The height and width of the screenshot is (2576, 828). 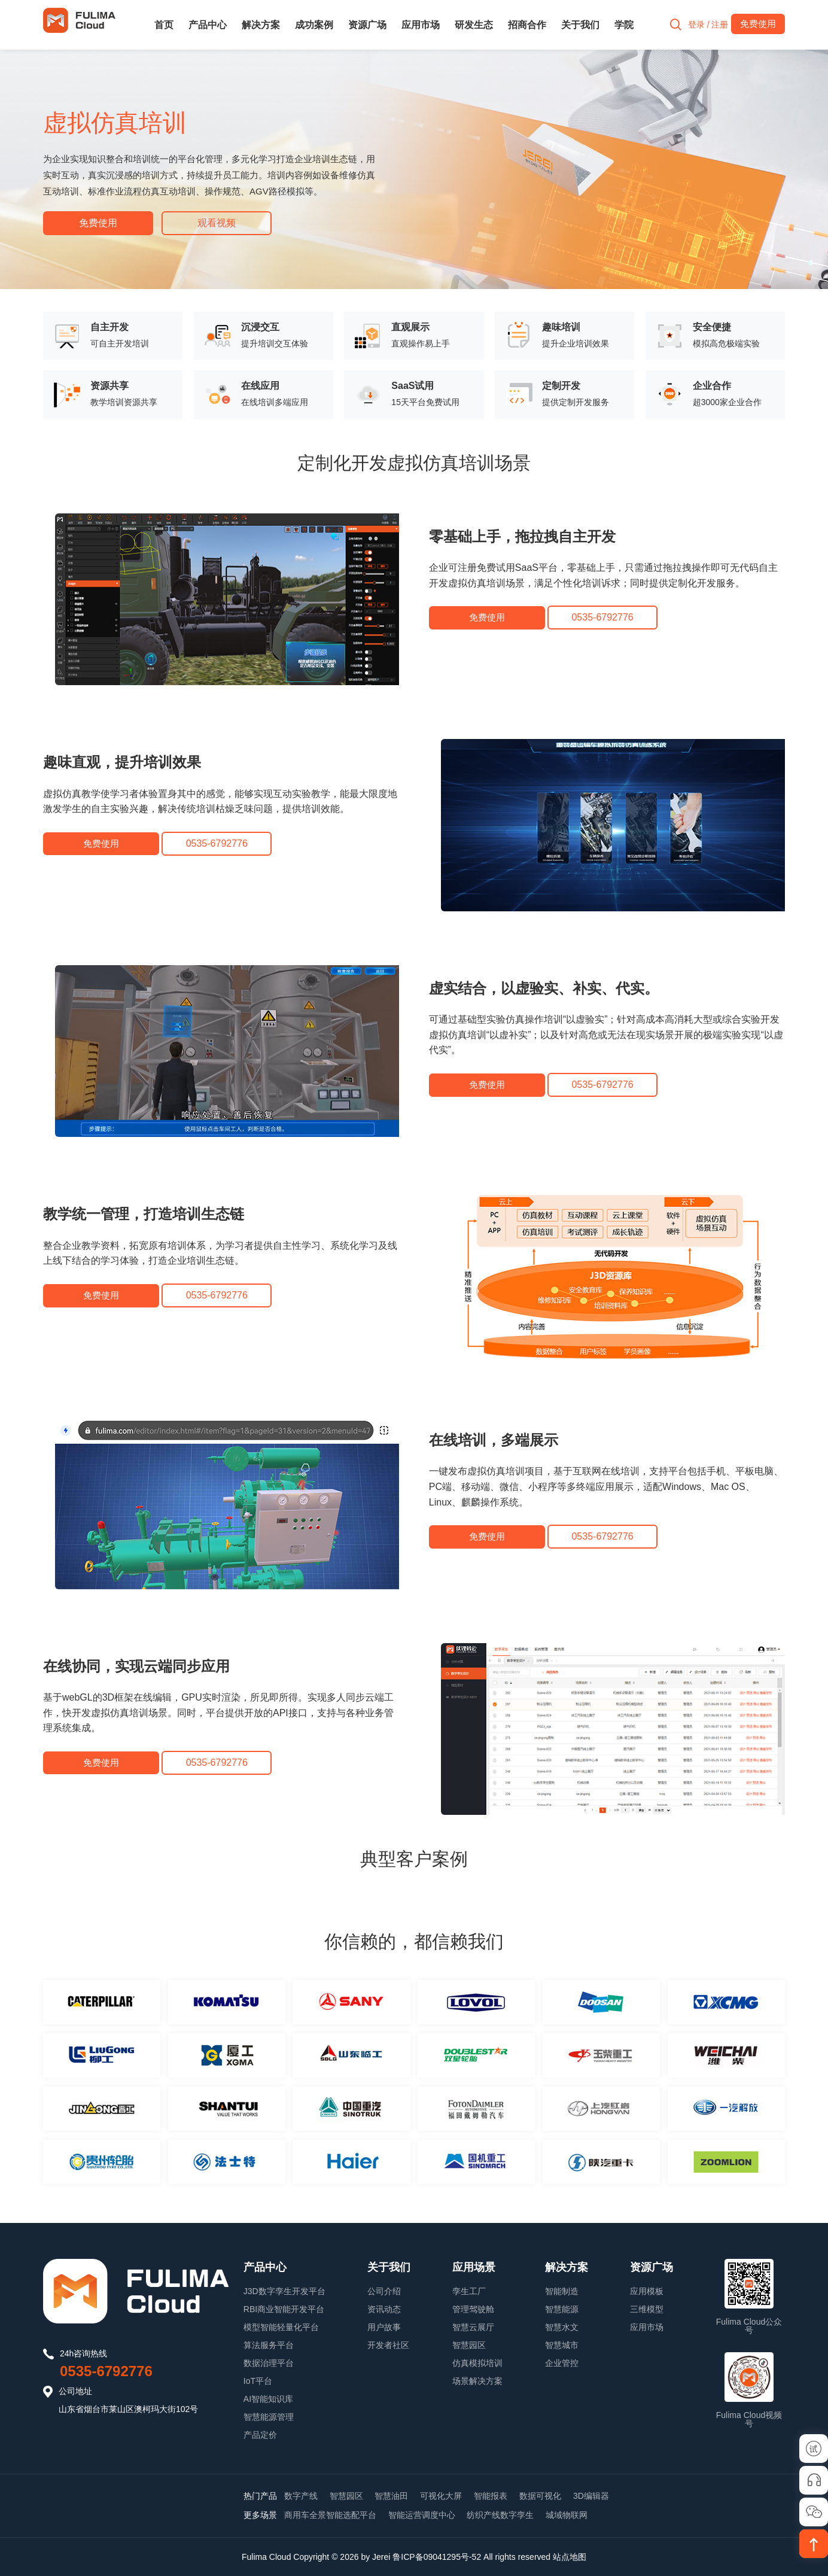 What do you see at coordinates (257, 2380) in the screenshot?
I see `IoT平台` at bounding box center [257, 2380].